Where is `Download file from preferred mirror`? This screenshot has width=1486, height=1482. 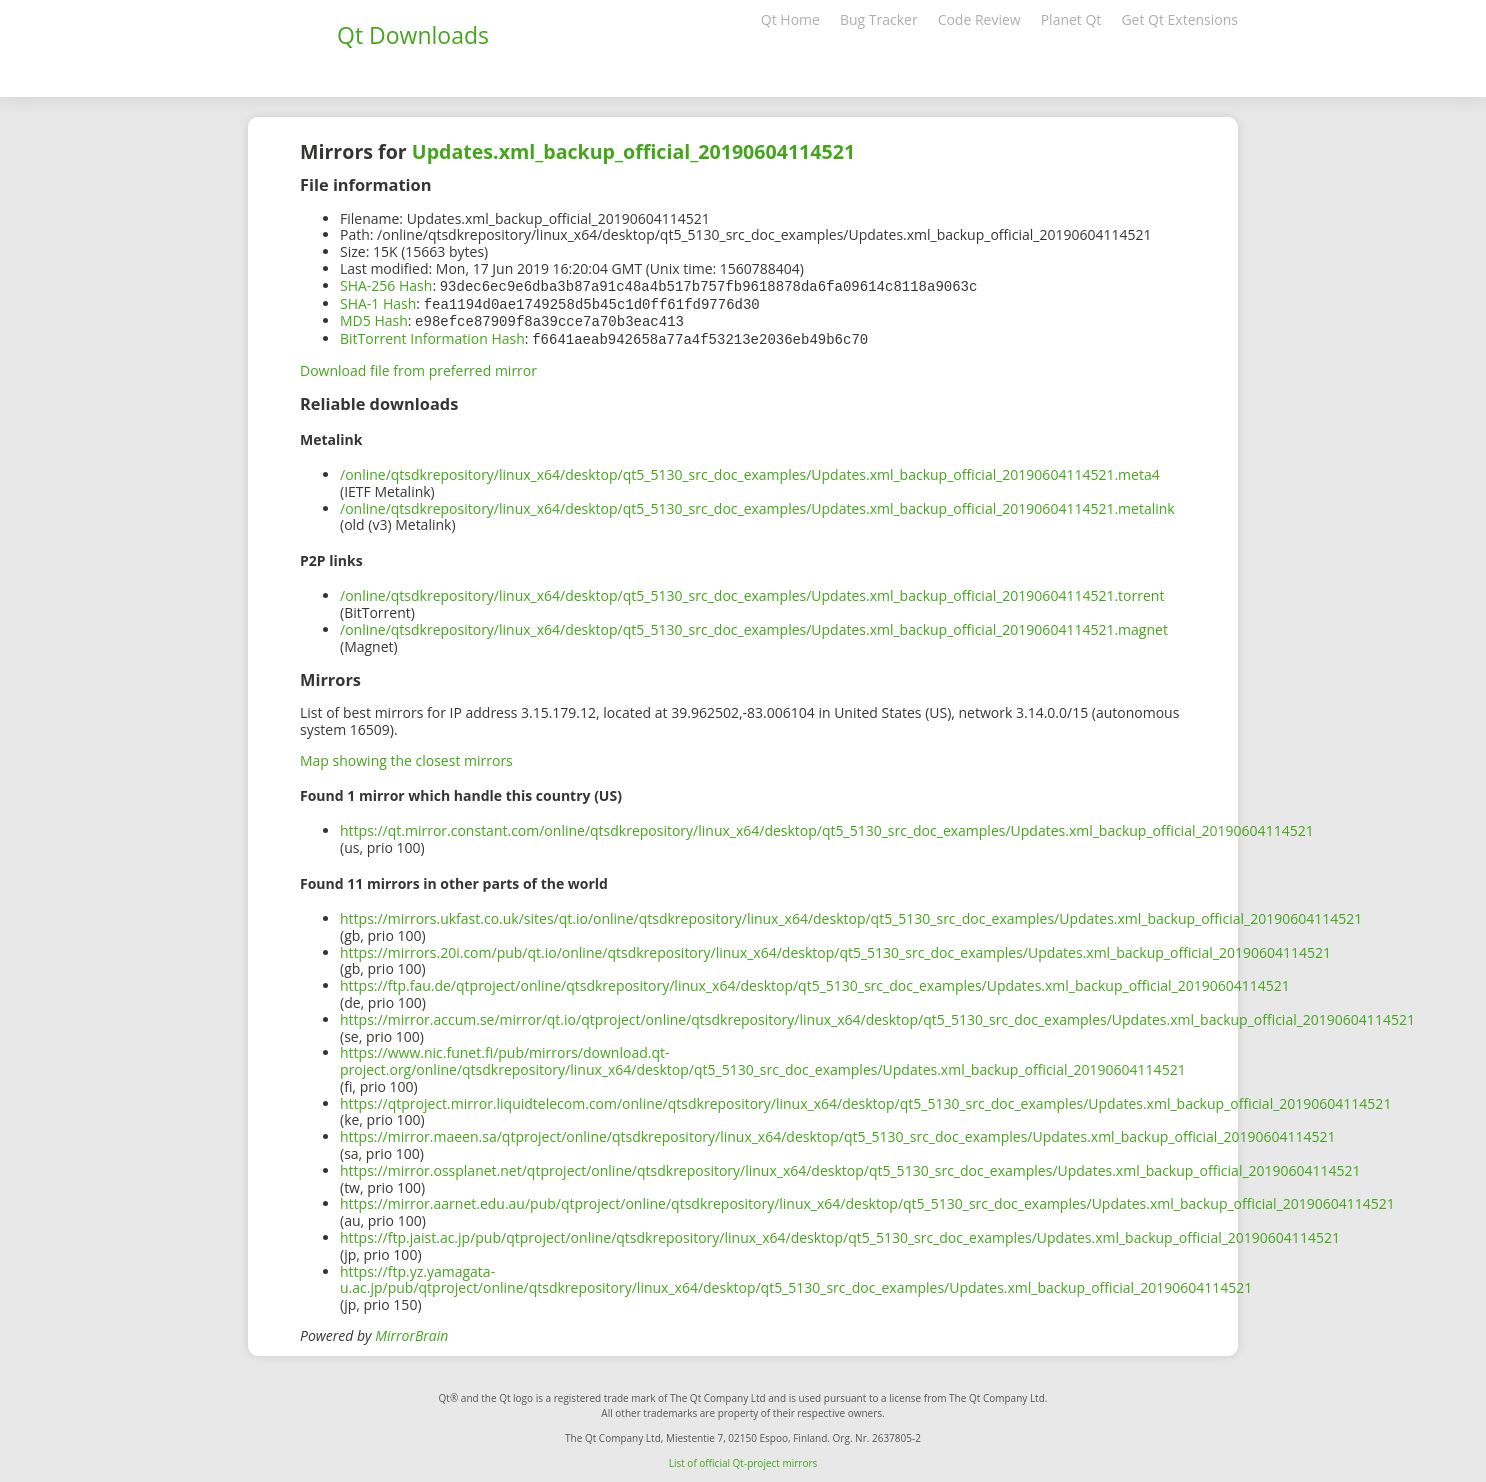 Download file from preferred mirror is located at coordinates (418, 366).